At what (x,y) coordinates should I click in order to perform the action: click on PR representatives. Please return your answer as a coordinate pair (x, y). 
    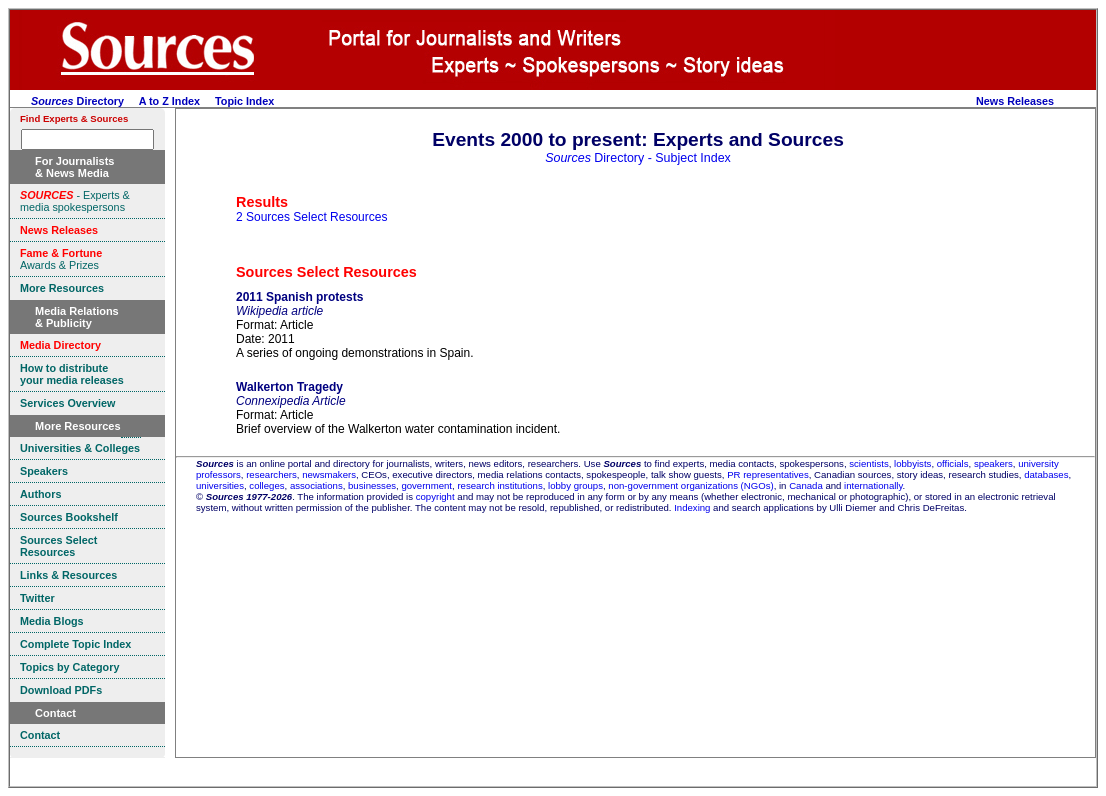
    Looking at the image, I should click on (768, 474).